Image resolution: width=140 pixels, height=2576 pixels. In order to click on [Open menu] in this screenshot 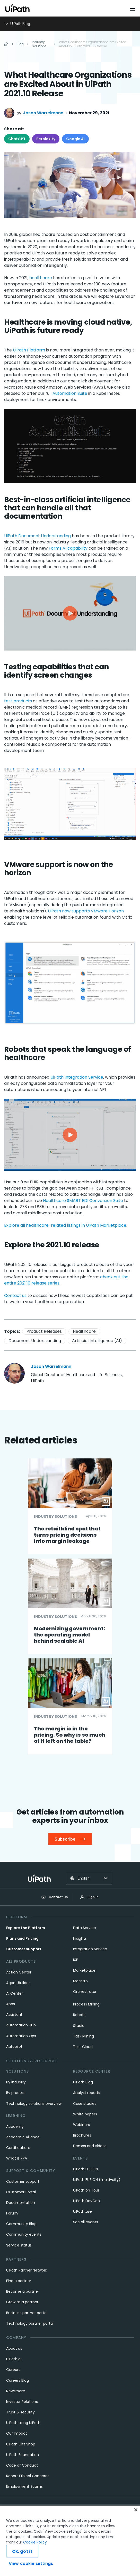, I will do `click(133, 8)`.